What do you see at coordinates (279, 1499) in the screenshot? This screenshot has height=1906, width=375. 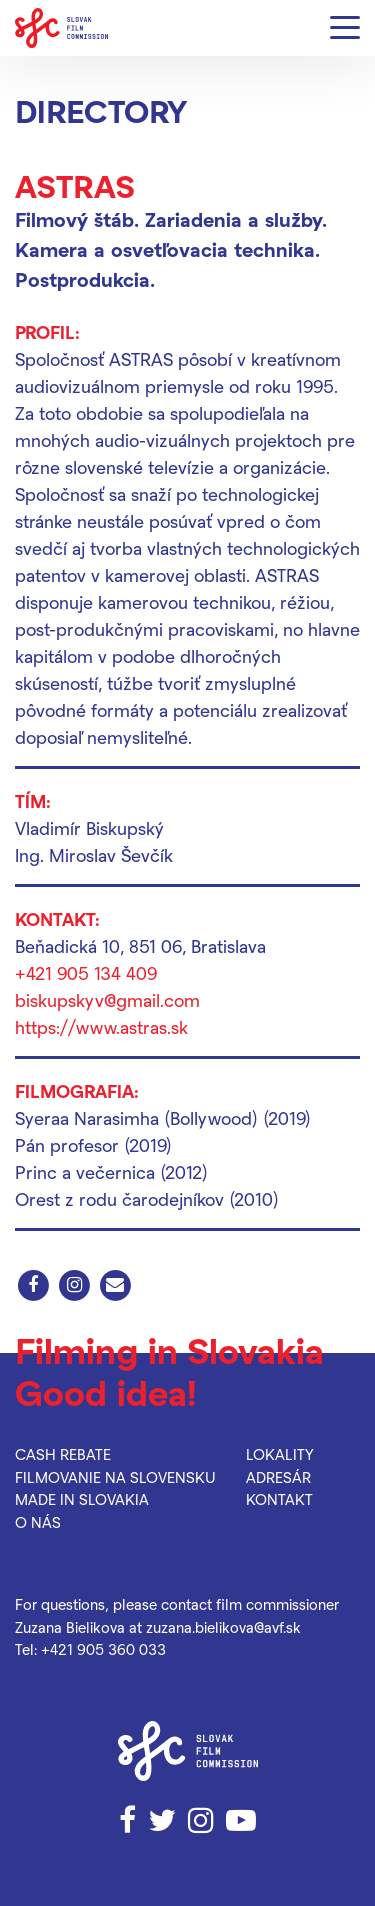 I see `Kontakt` at bounding box center [279, 1499].